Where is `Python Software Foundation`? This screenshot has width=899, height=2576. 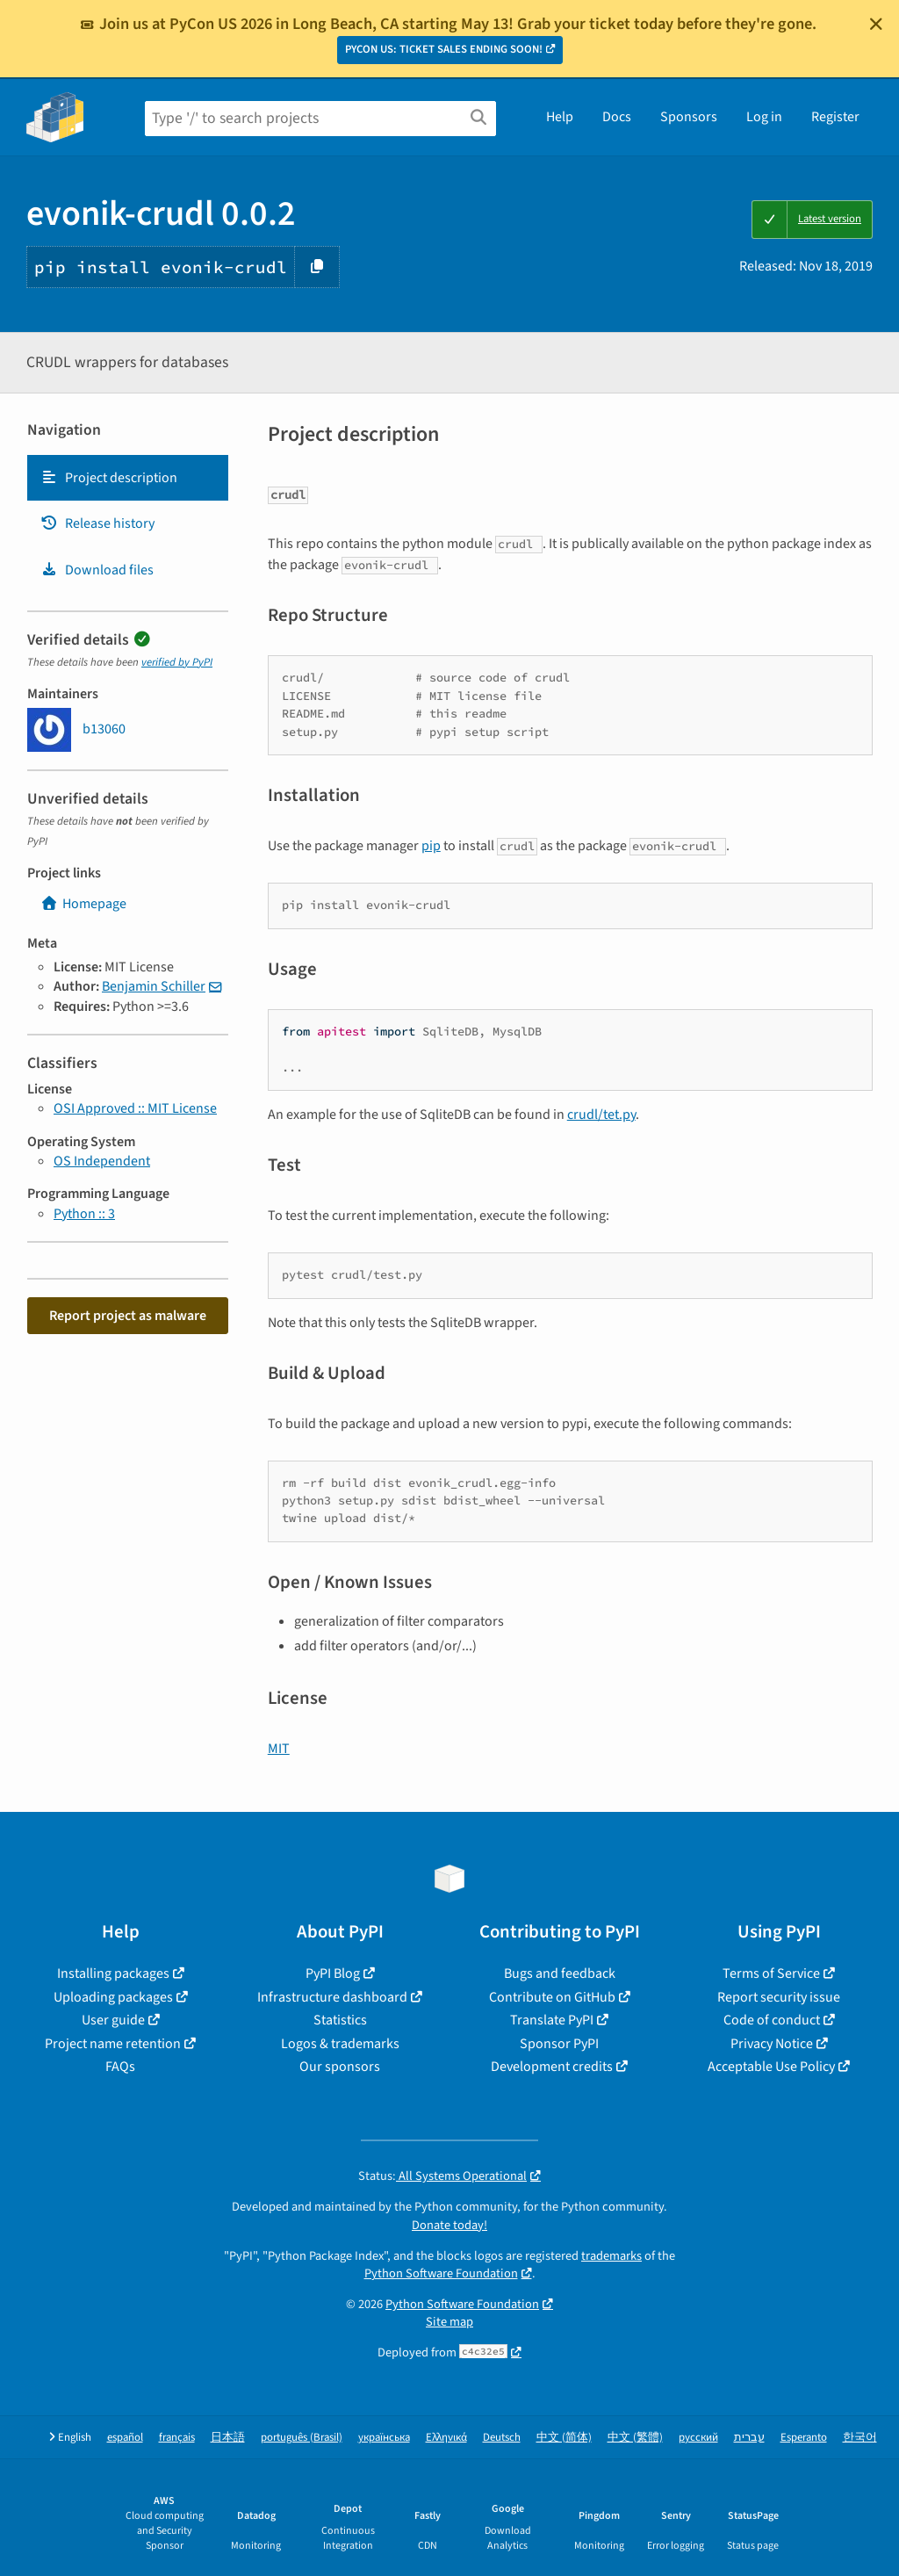
Python Software Foundation is located at coordinates (441, 2273).